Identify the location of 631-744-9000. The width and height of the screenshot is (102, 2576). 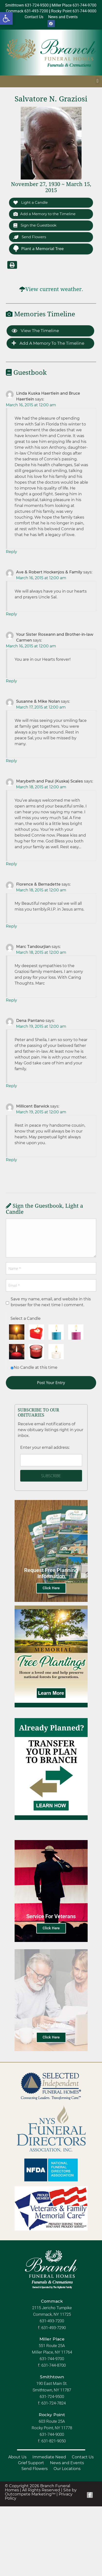
(52, 2457).